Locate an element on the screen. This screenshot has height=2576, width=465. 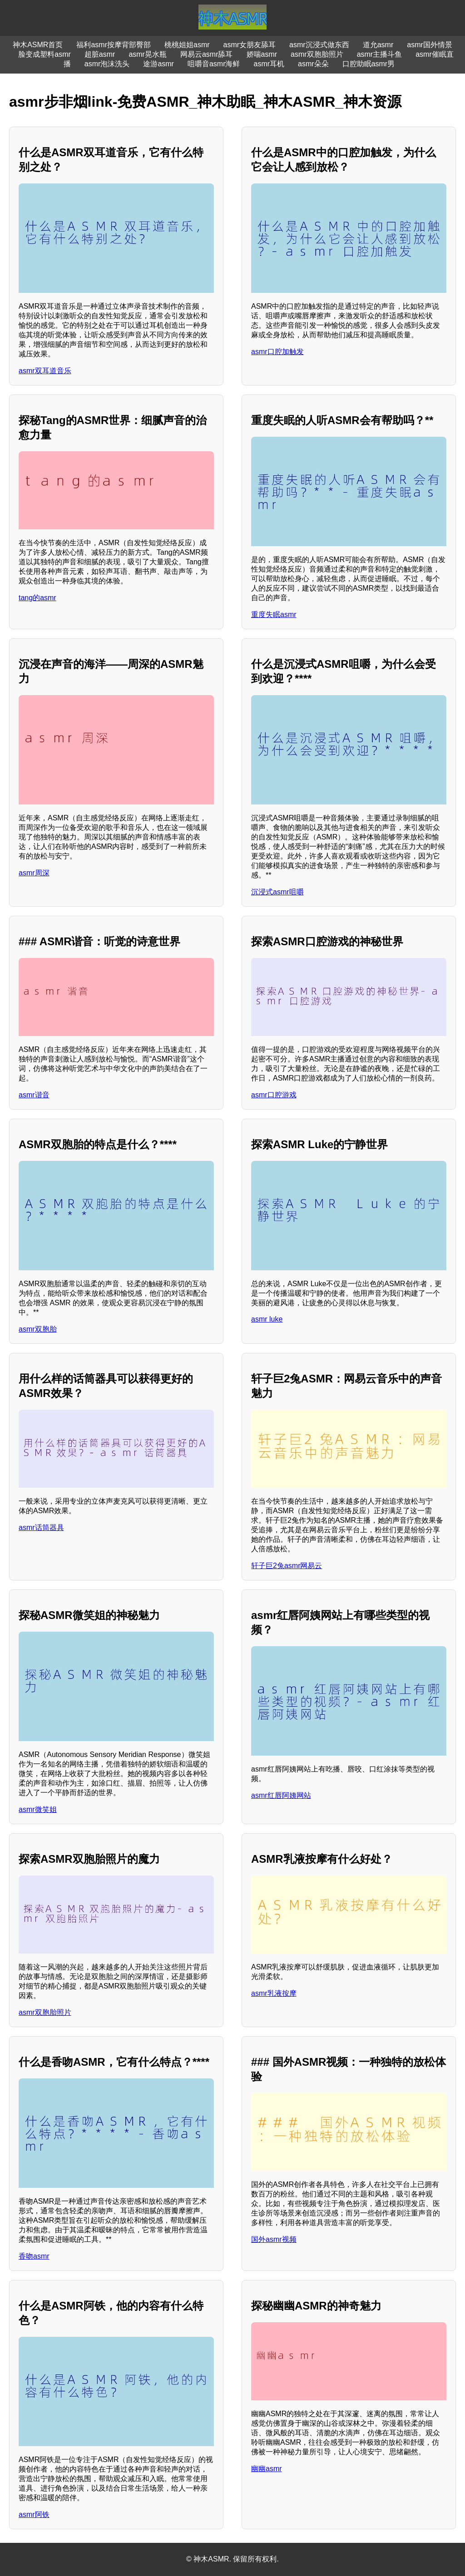
asmr沉浸式做东西 is located at coordinates (319, 45).